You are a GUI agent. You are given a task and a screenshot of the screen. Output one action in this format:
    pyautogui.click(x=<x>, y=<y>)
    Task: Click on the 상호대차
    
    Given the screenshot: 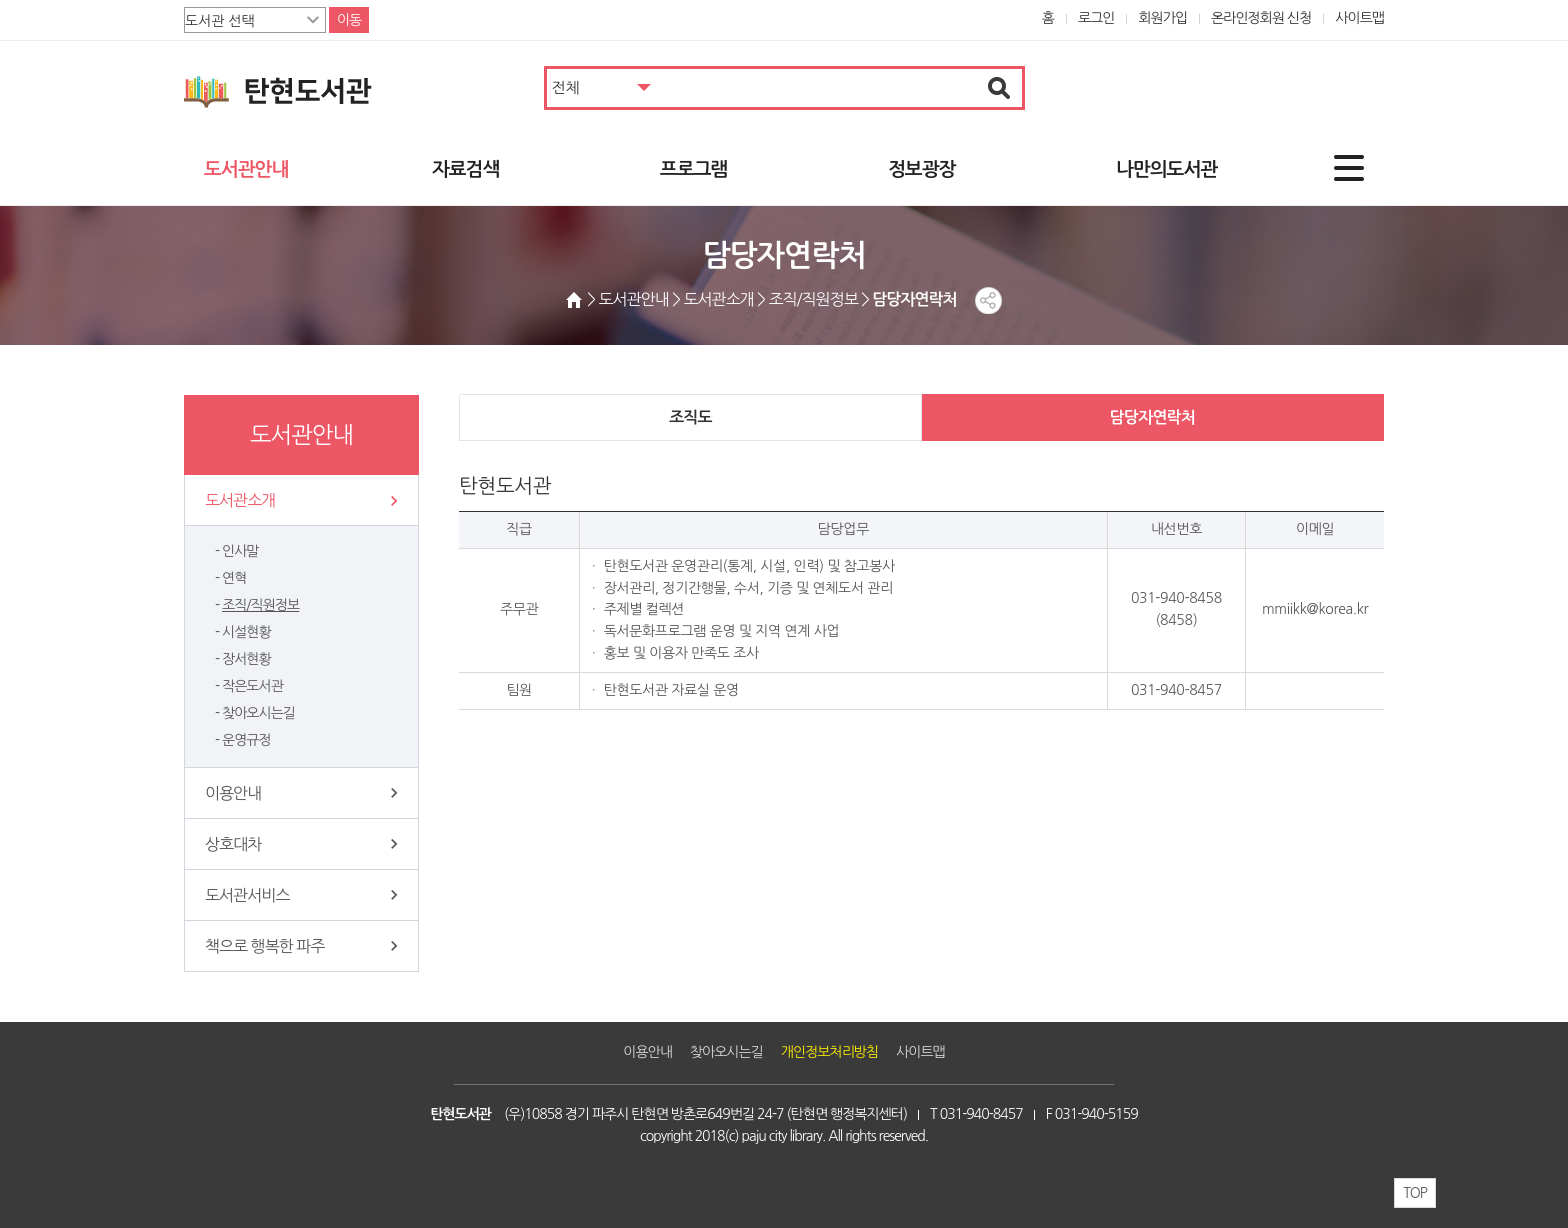 What is the action you would take?
    pyautogui.click(x=233, y=844)
    